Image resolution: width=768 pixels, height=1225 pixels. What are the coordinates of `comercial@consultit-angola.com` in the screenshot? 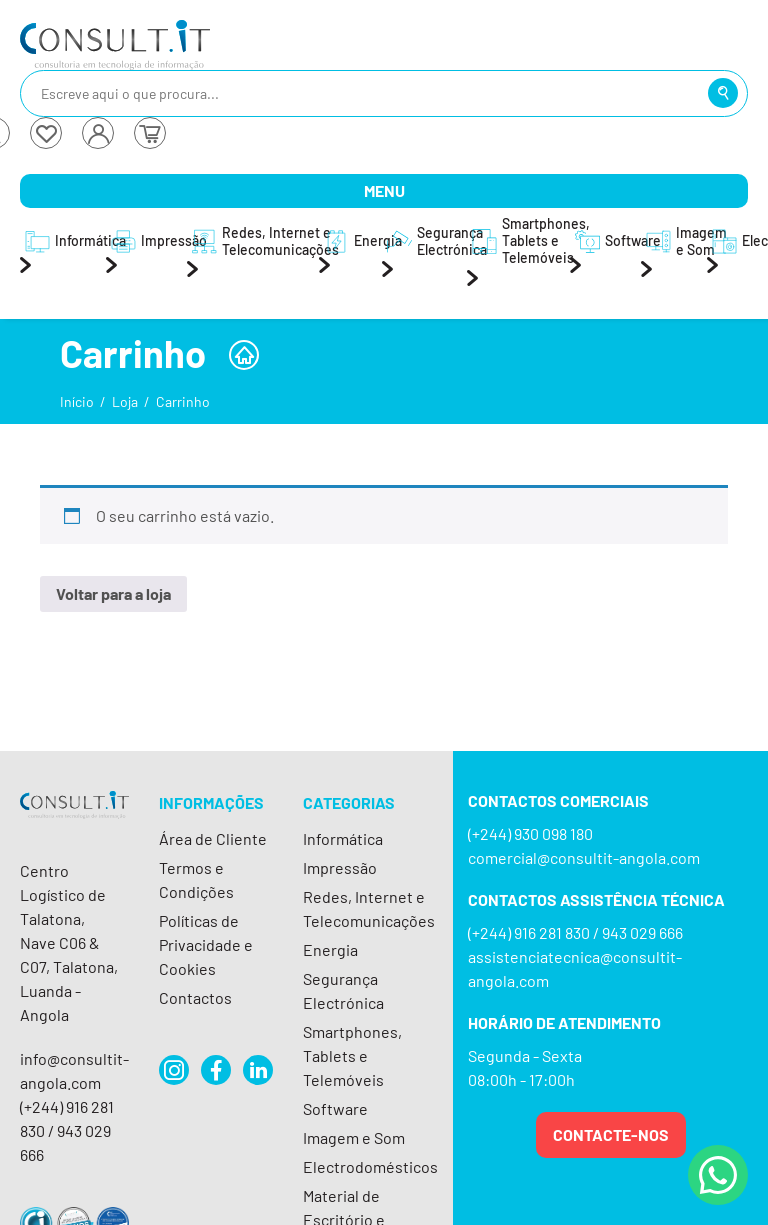 It's located at (584, 857).